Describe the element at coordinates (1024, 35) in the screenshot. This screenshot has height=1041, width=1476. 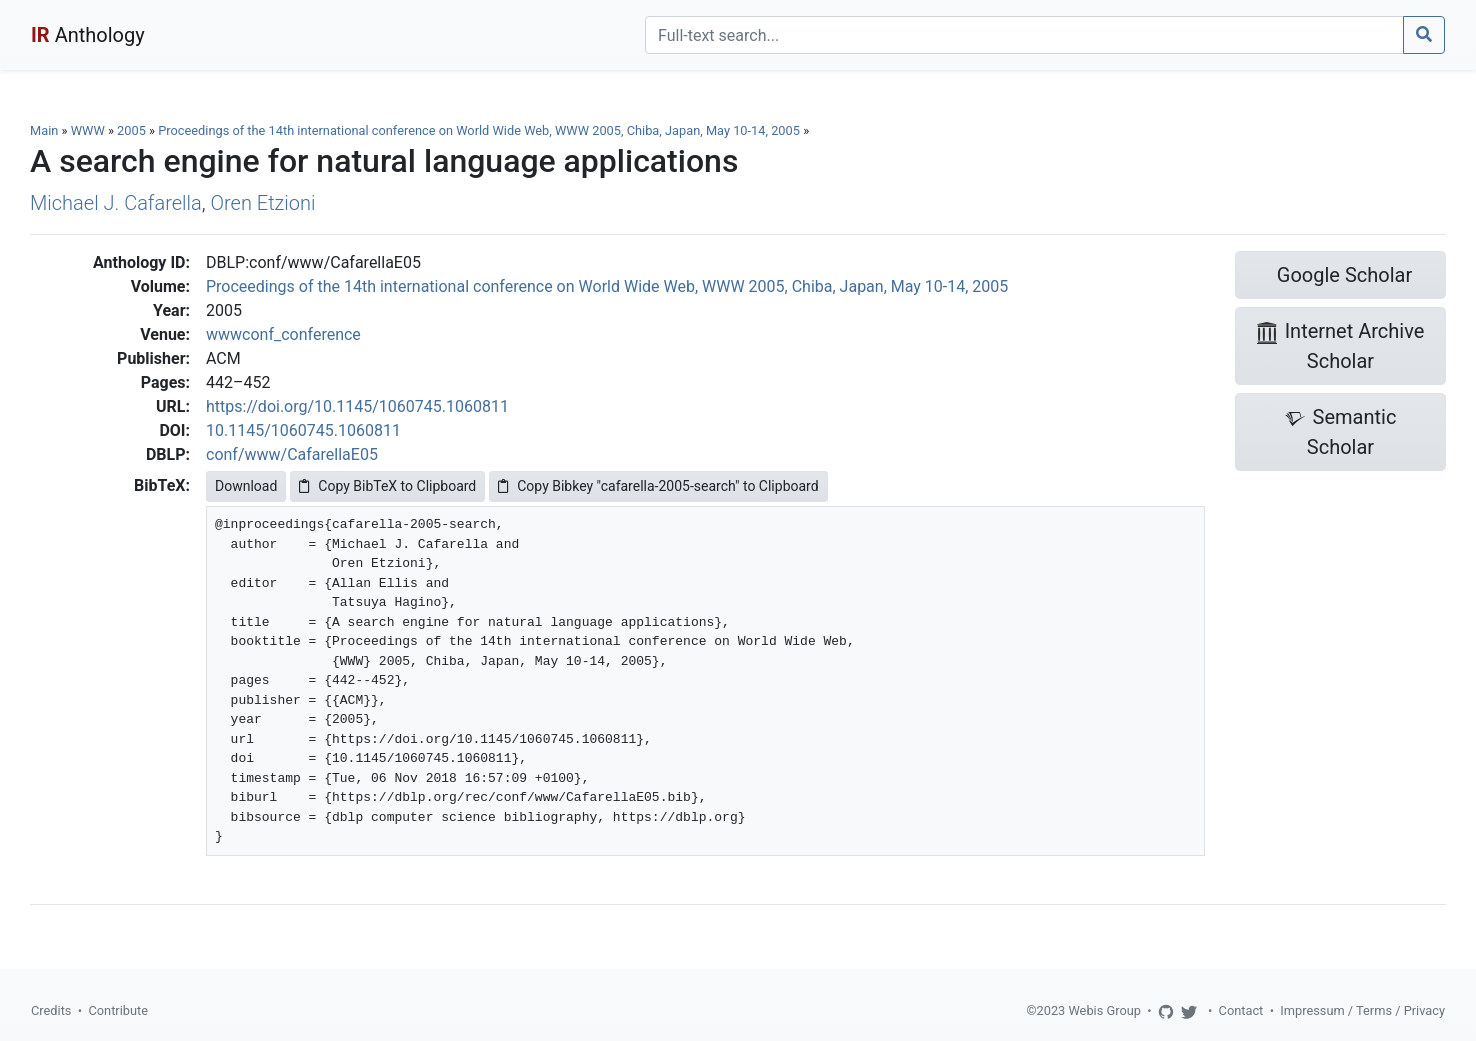
I see `[Search]` at that location.